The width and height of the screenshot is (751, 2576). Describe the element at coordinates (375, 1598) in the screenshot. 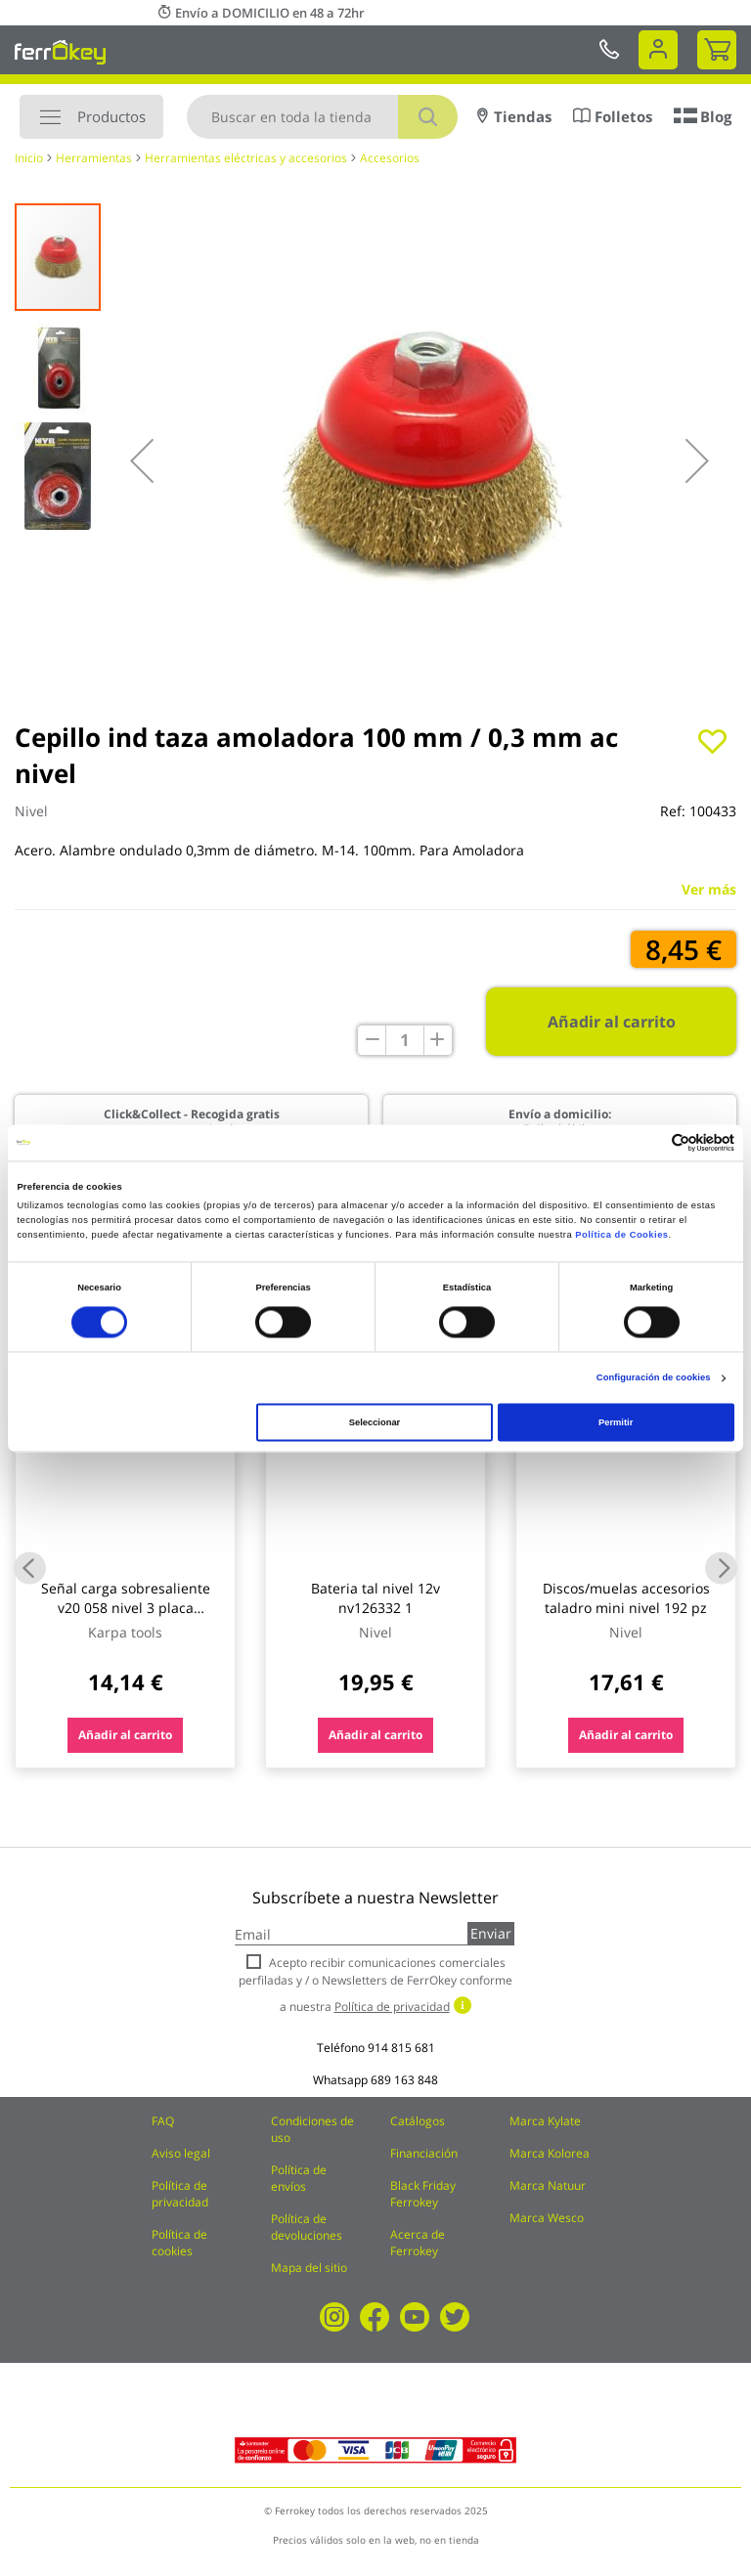

I see `Bateria tal nivel 12v nv126332 1` at that location.